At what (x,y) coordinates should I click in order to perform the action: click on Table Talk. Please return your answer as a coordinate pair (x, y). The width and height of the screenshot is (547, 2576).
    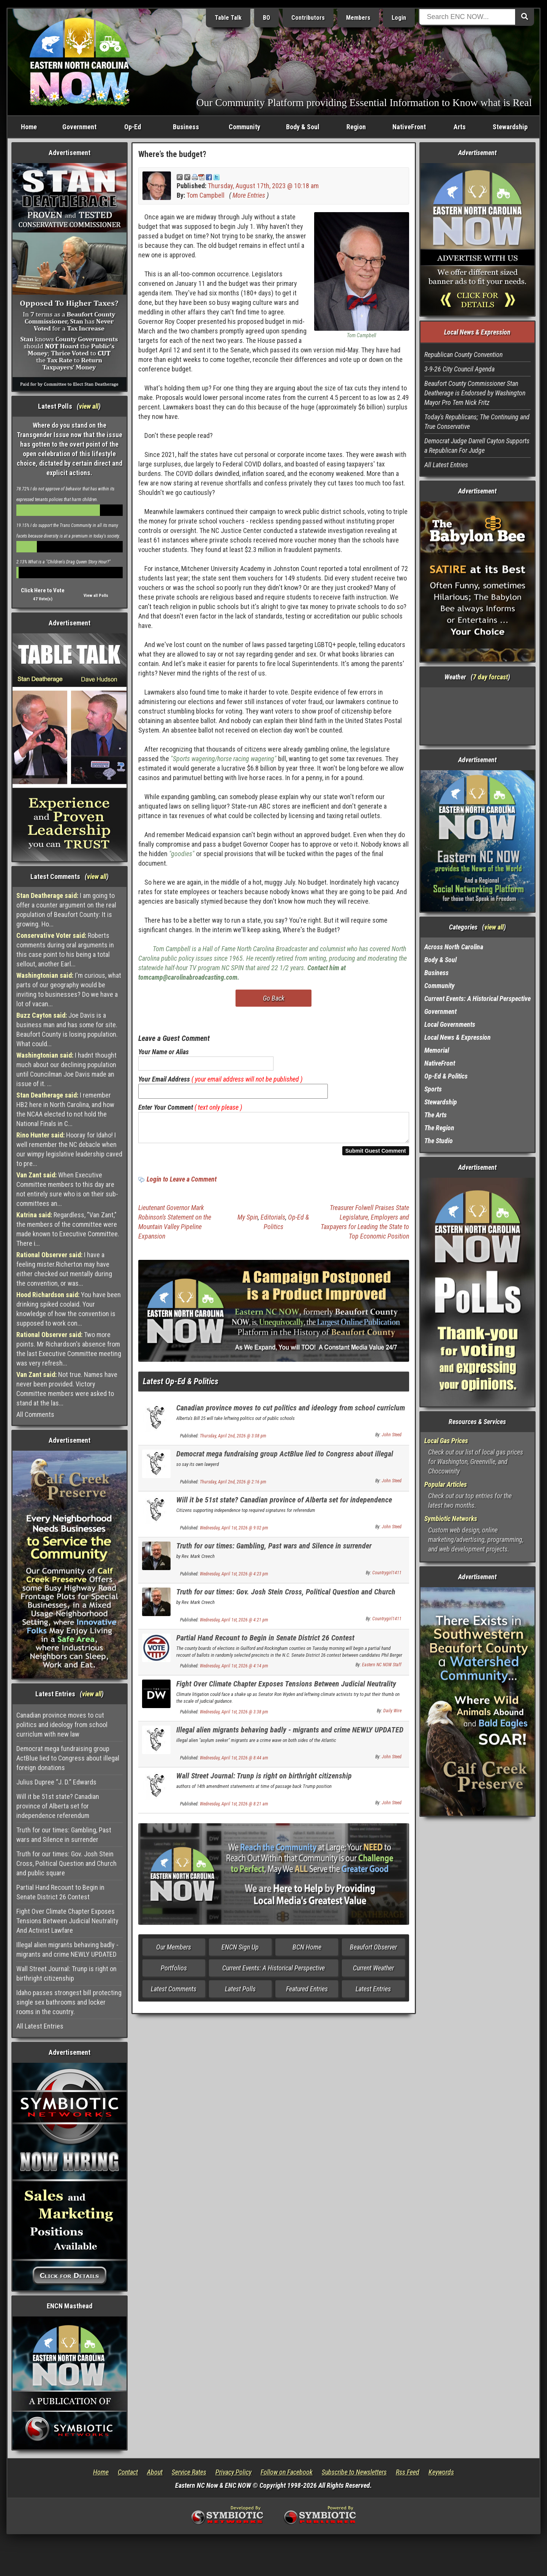
    Looking at the image, I should click on (228, 17).